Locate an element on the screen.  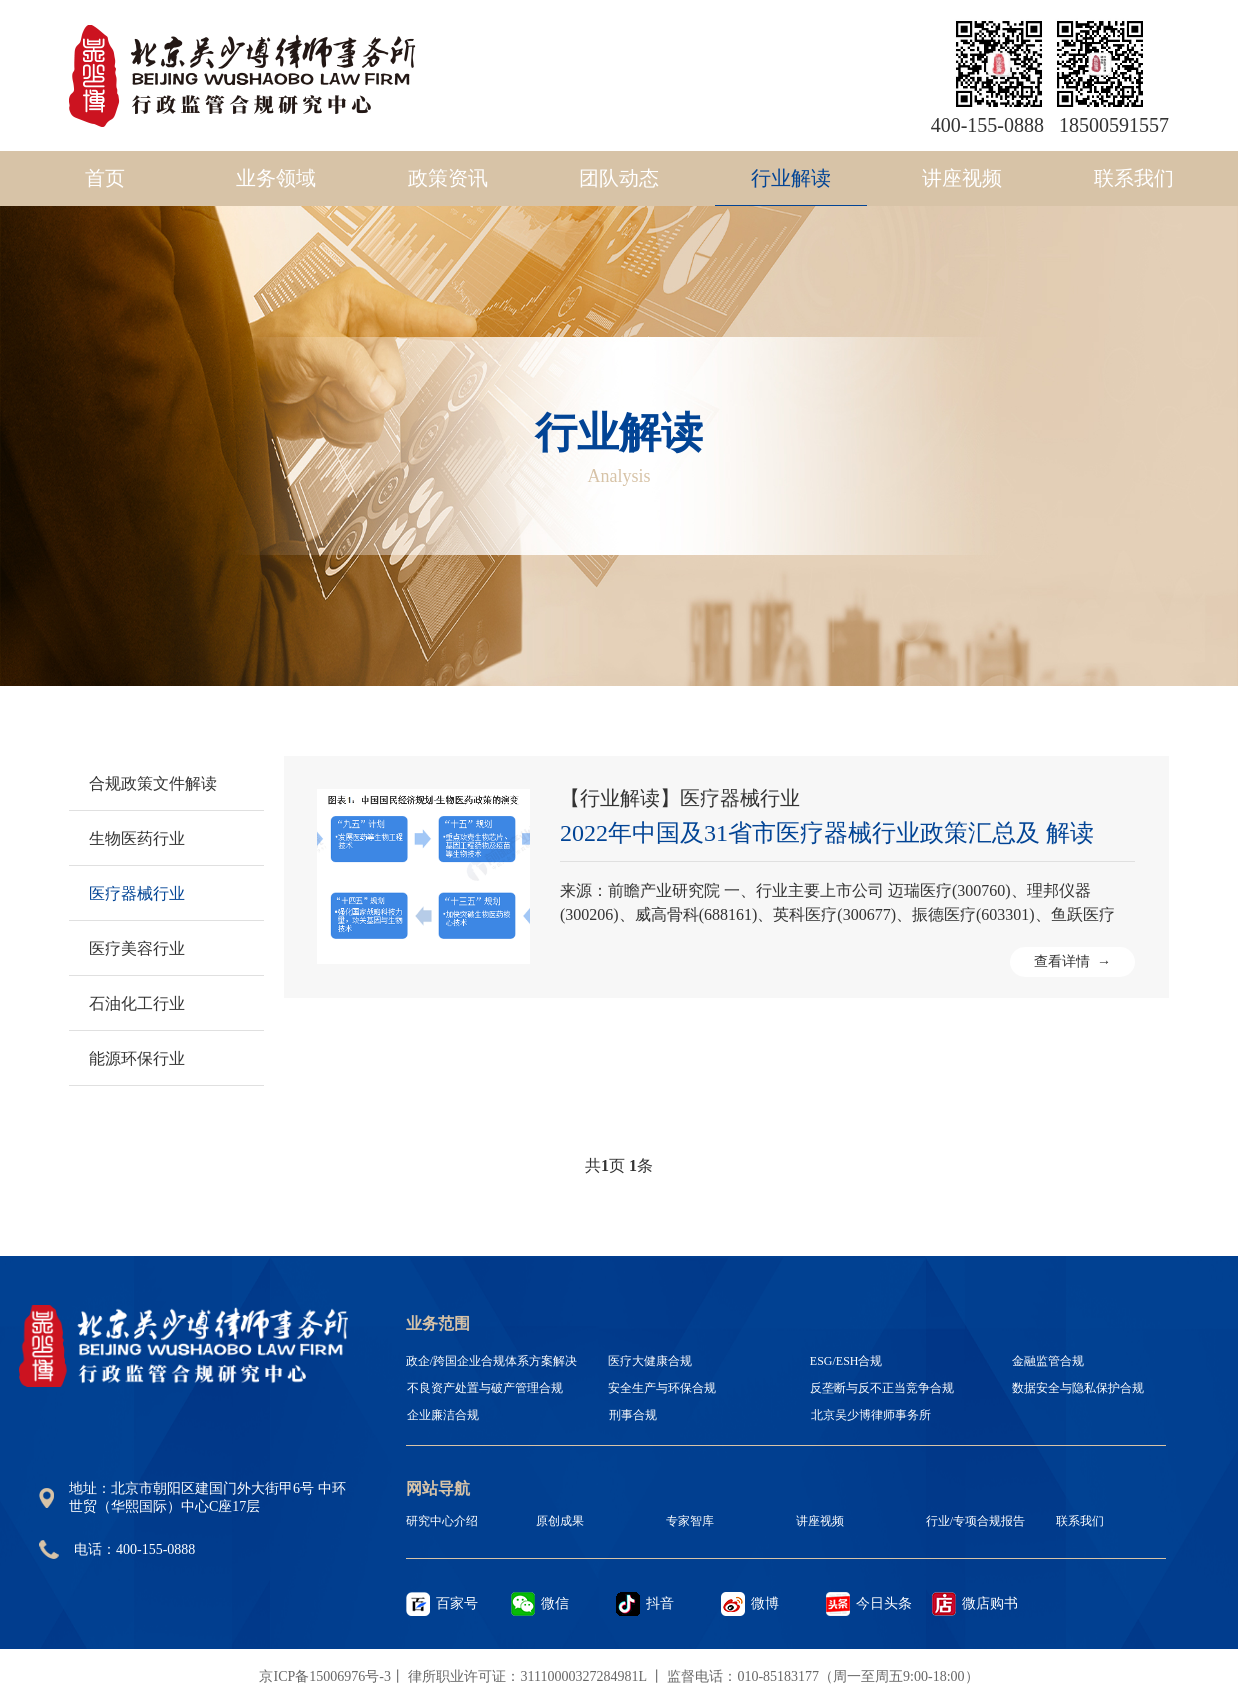
抖音 is located at coordinates (660, 1603).